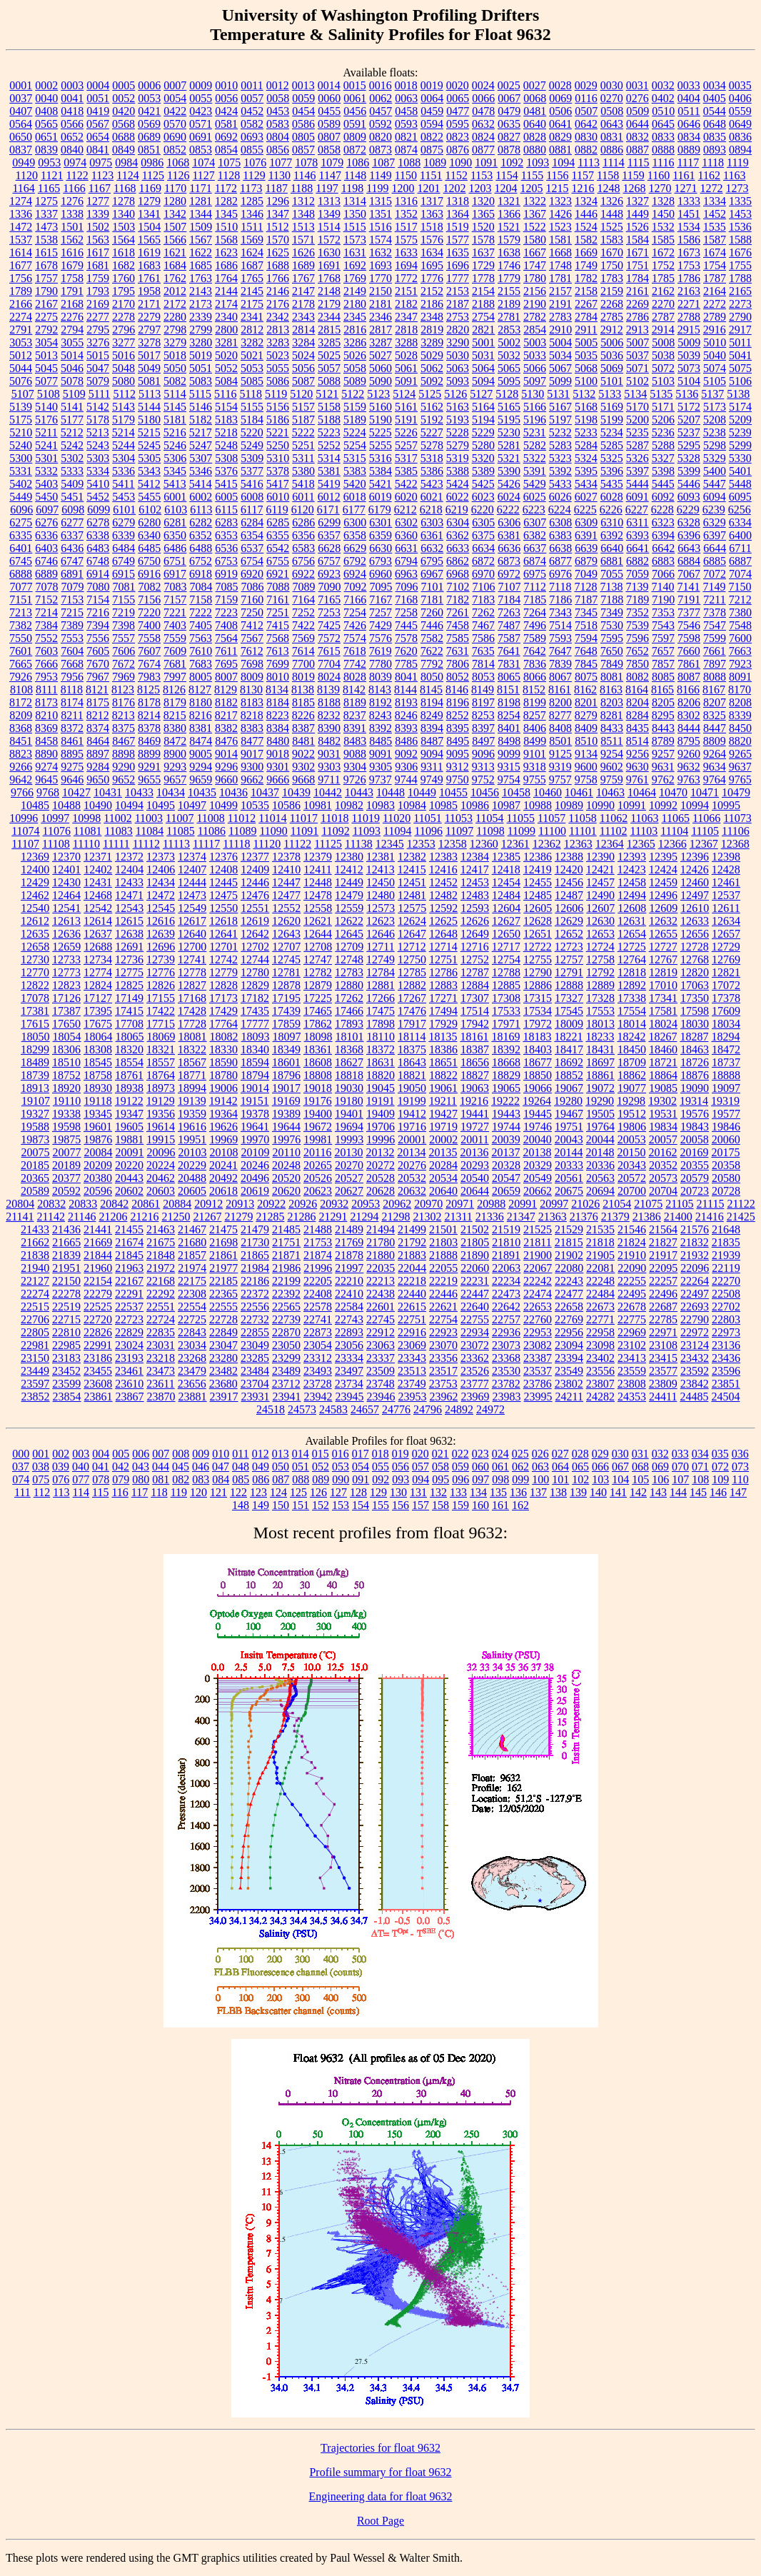 Image resolution: width=761 pixels, height=2576 pixels. Describe the element at coordinates (260, 1479) in the screenshot. I see `086` at that location.